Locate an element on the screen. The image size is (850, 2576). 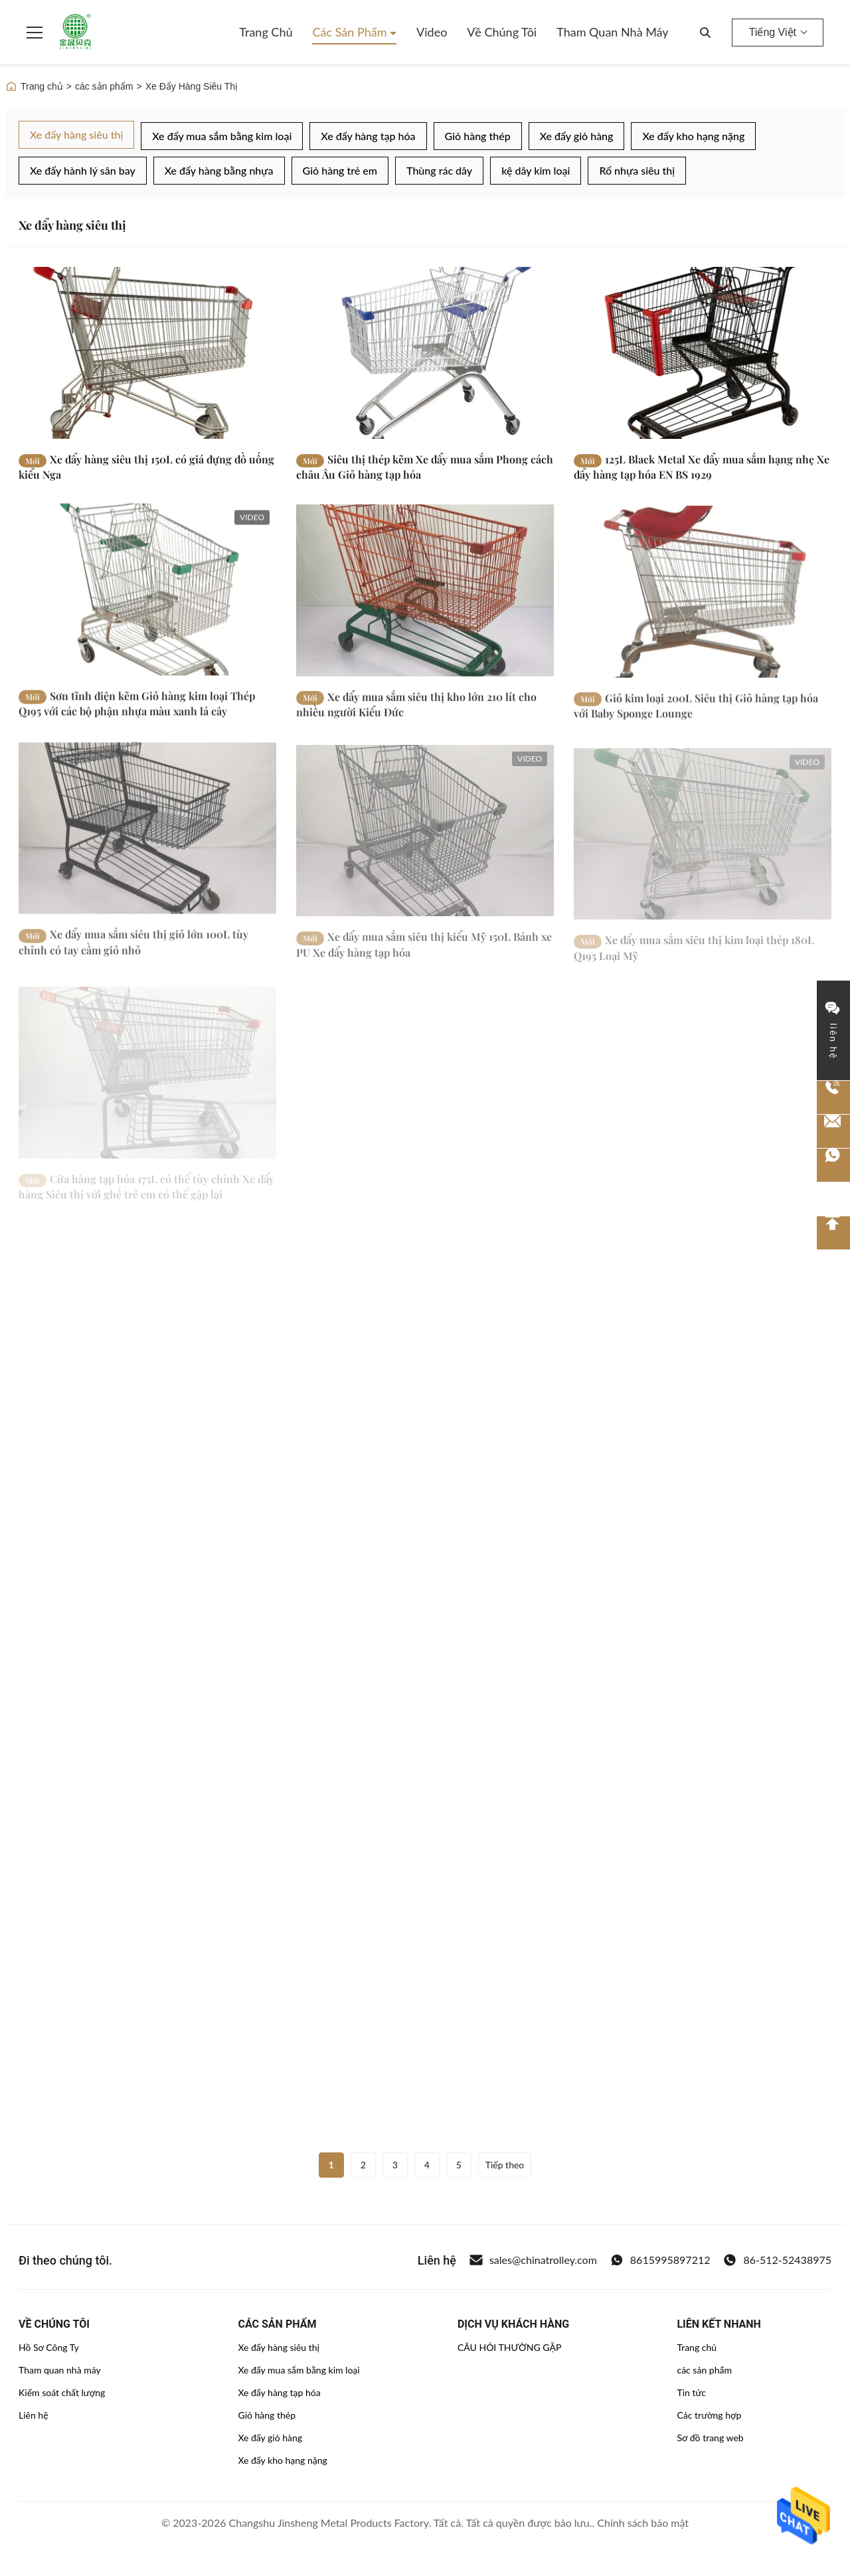
Các sản phẩm is located at coordinates (351, 32).